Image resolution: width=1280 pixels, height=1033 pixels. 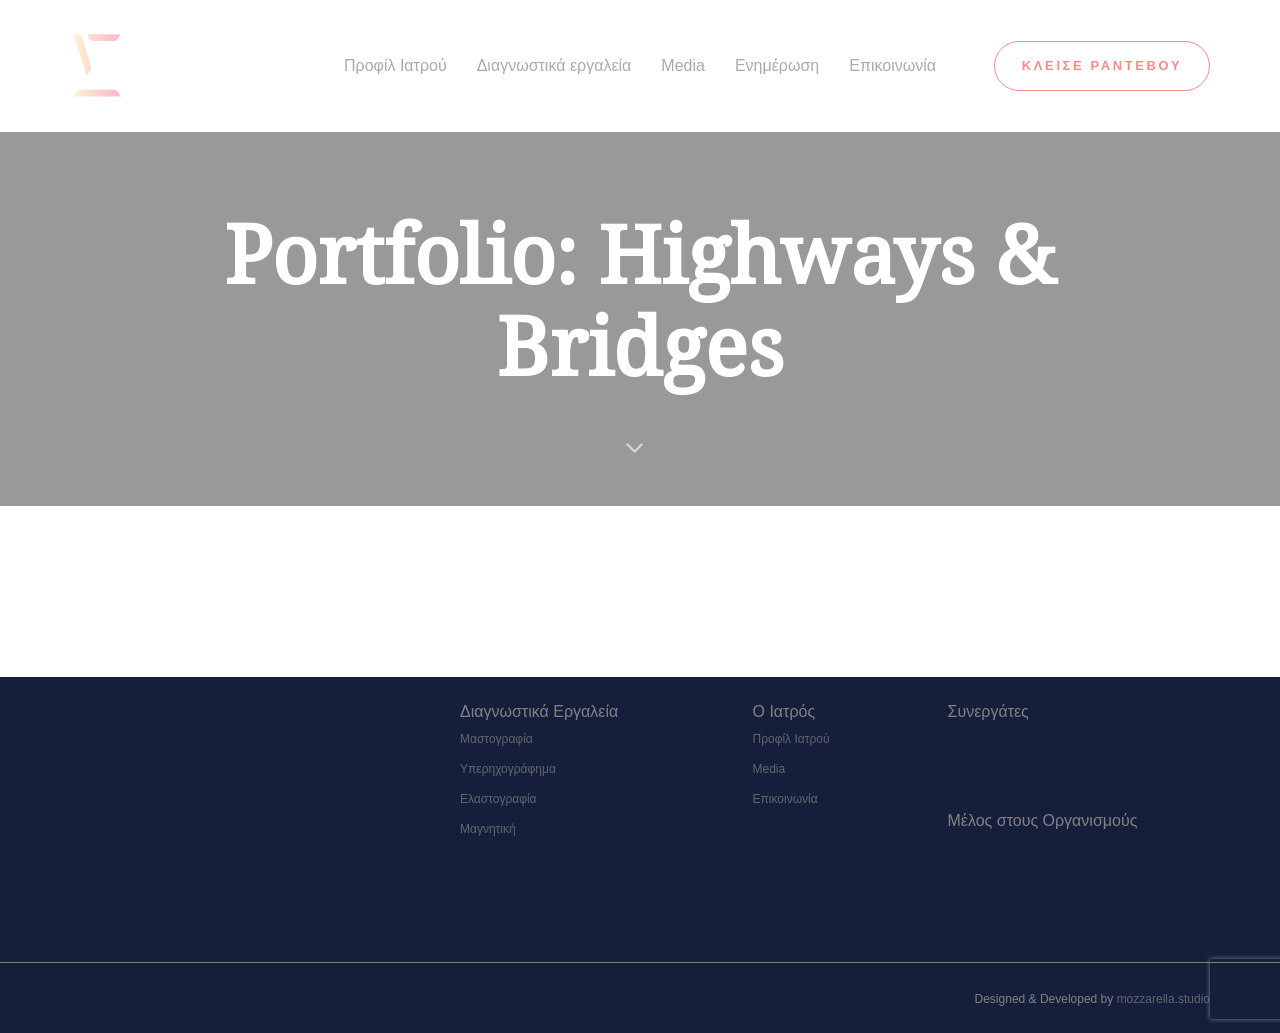 I want to click on Προφίλ Ιατρού, so click(x=791, y=739).